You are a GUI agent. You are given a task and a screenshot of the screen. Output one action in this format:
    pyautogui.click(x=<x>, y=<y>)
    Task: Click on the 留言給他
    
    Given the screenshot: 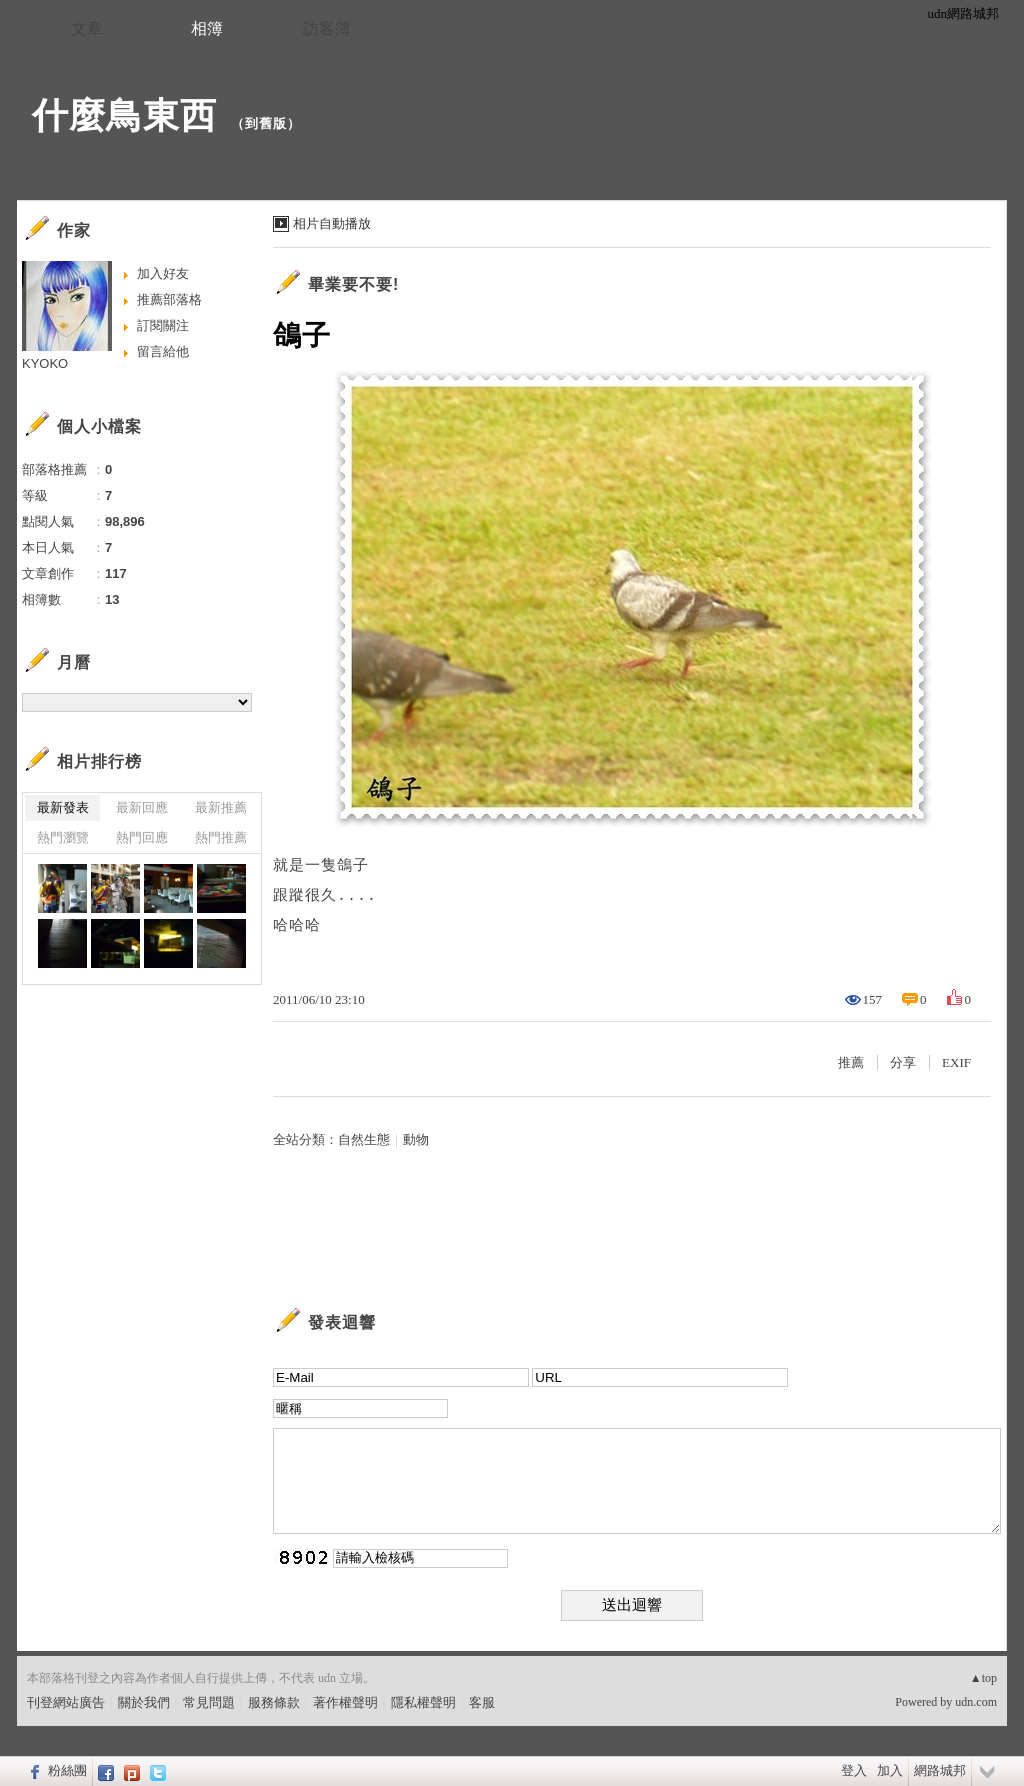 What is the action you would take?
    pyautogui.click(x=163, y=351)
    